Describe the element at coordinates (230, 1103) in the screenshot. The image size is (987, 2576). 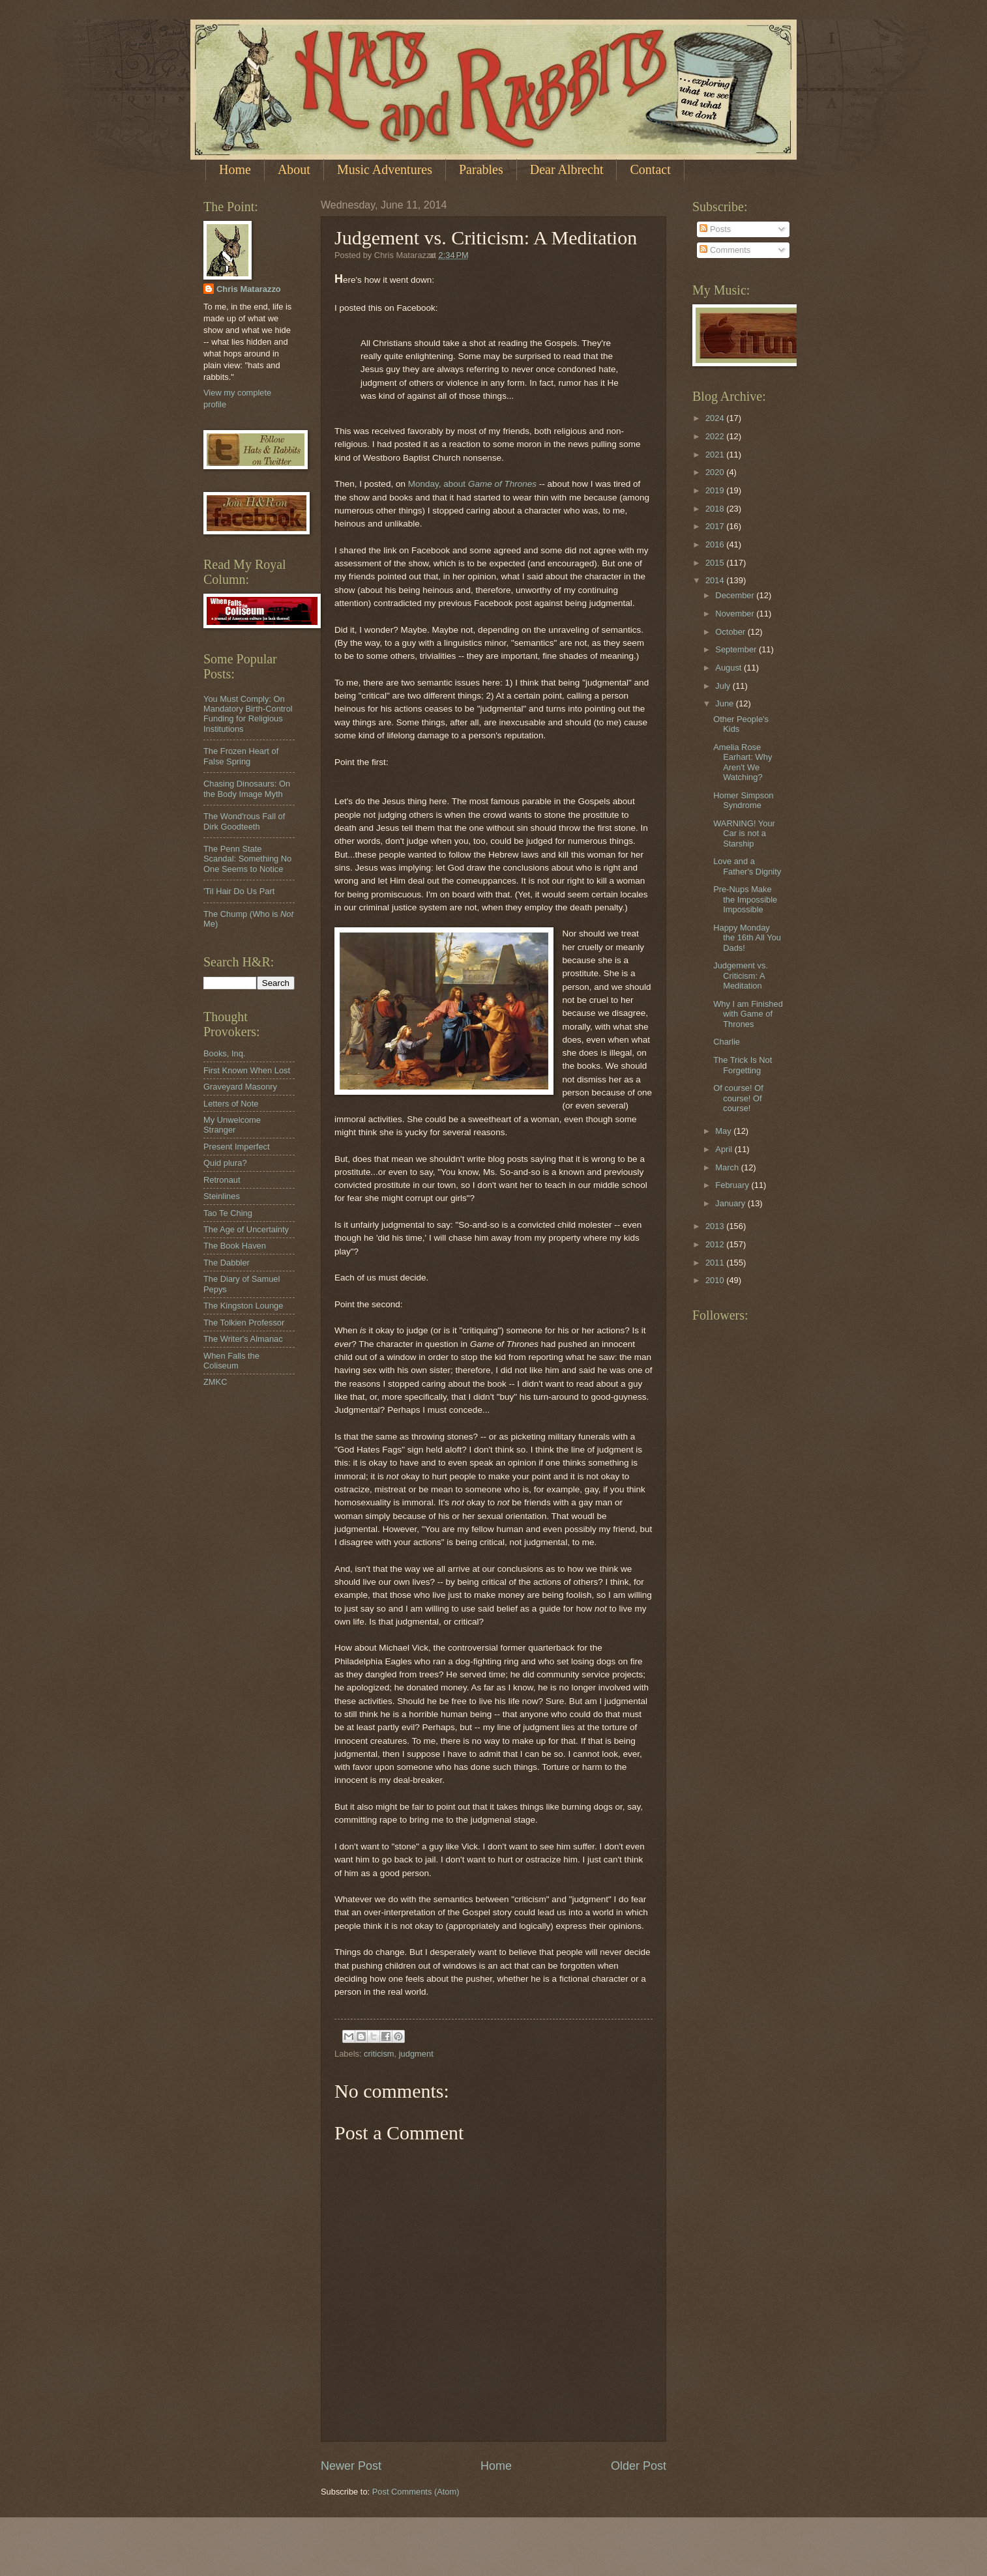
I see `Letters of Note` at that location.